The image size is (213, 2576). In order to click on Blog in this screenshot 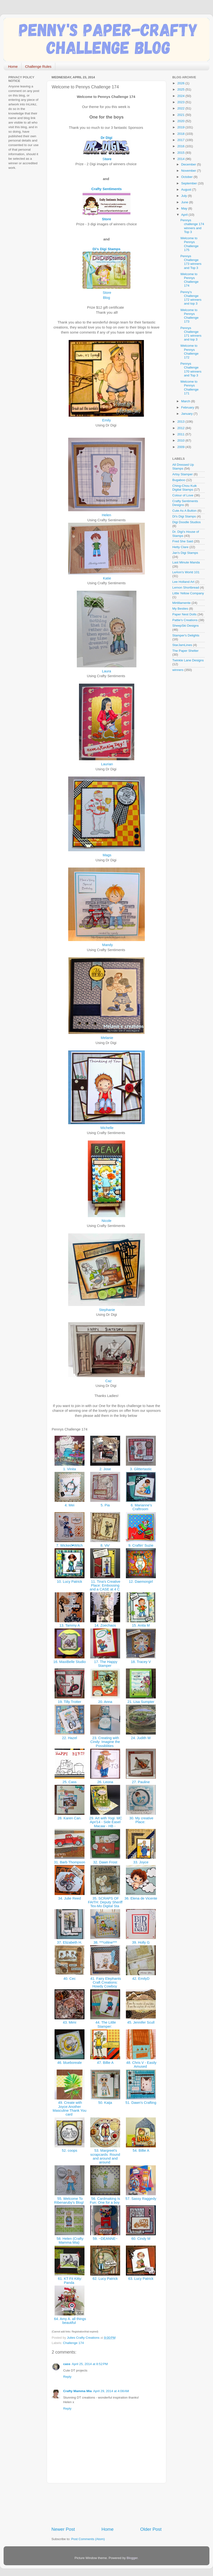, I will do `click(106, 298)`.